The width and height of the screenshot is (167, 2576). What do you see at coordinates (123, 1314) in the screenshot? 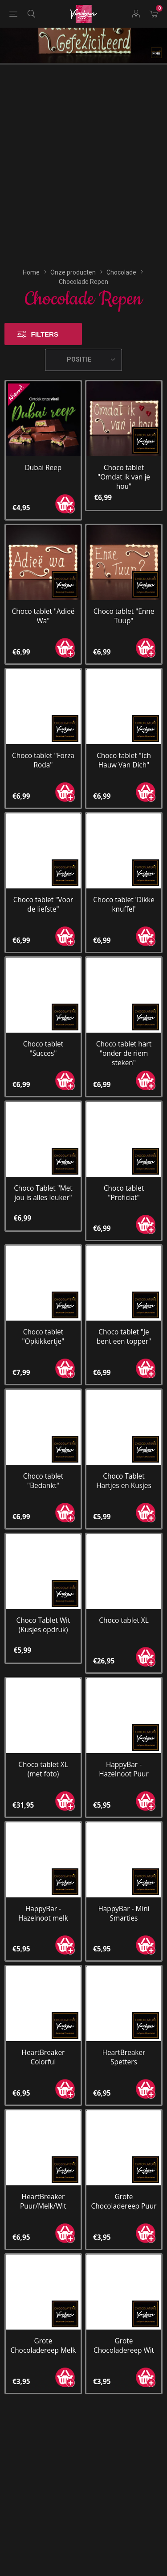
I see `Choco Tablet Hartjes en Kusjes` at bounding box center [123, 1314].